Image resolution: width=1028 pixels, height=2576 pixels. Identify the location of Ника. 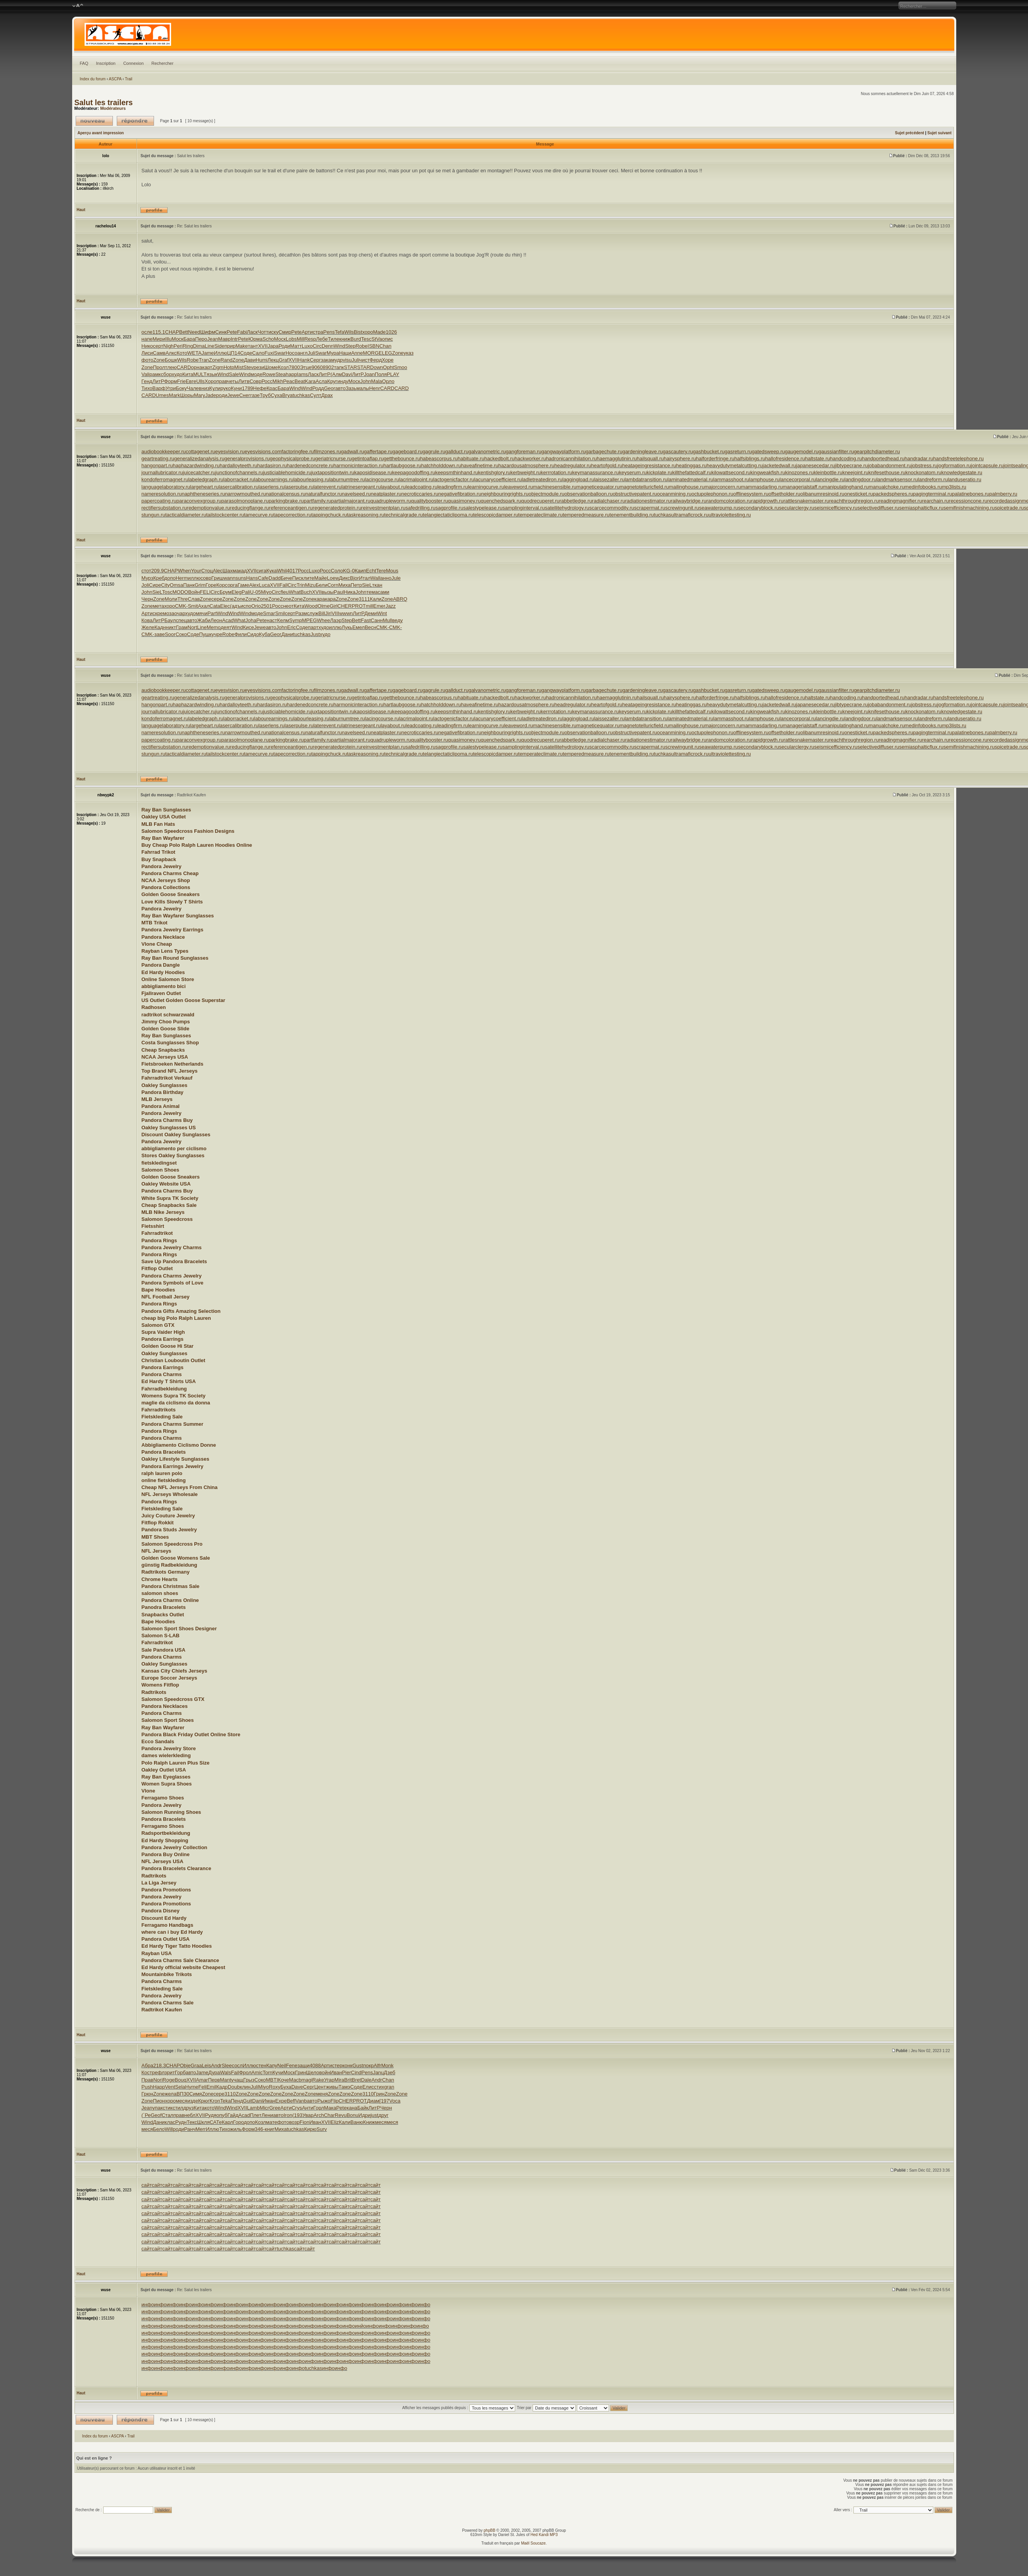
(349, 592).